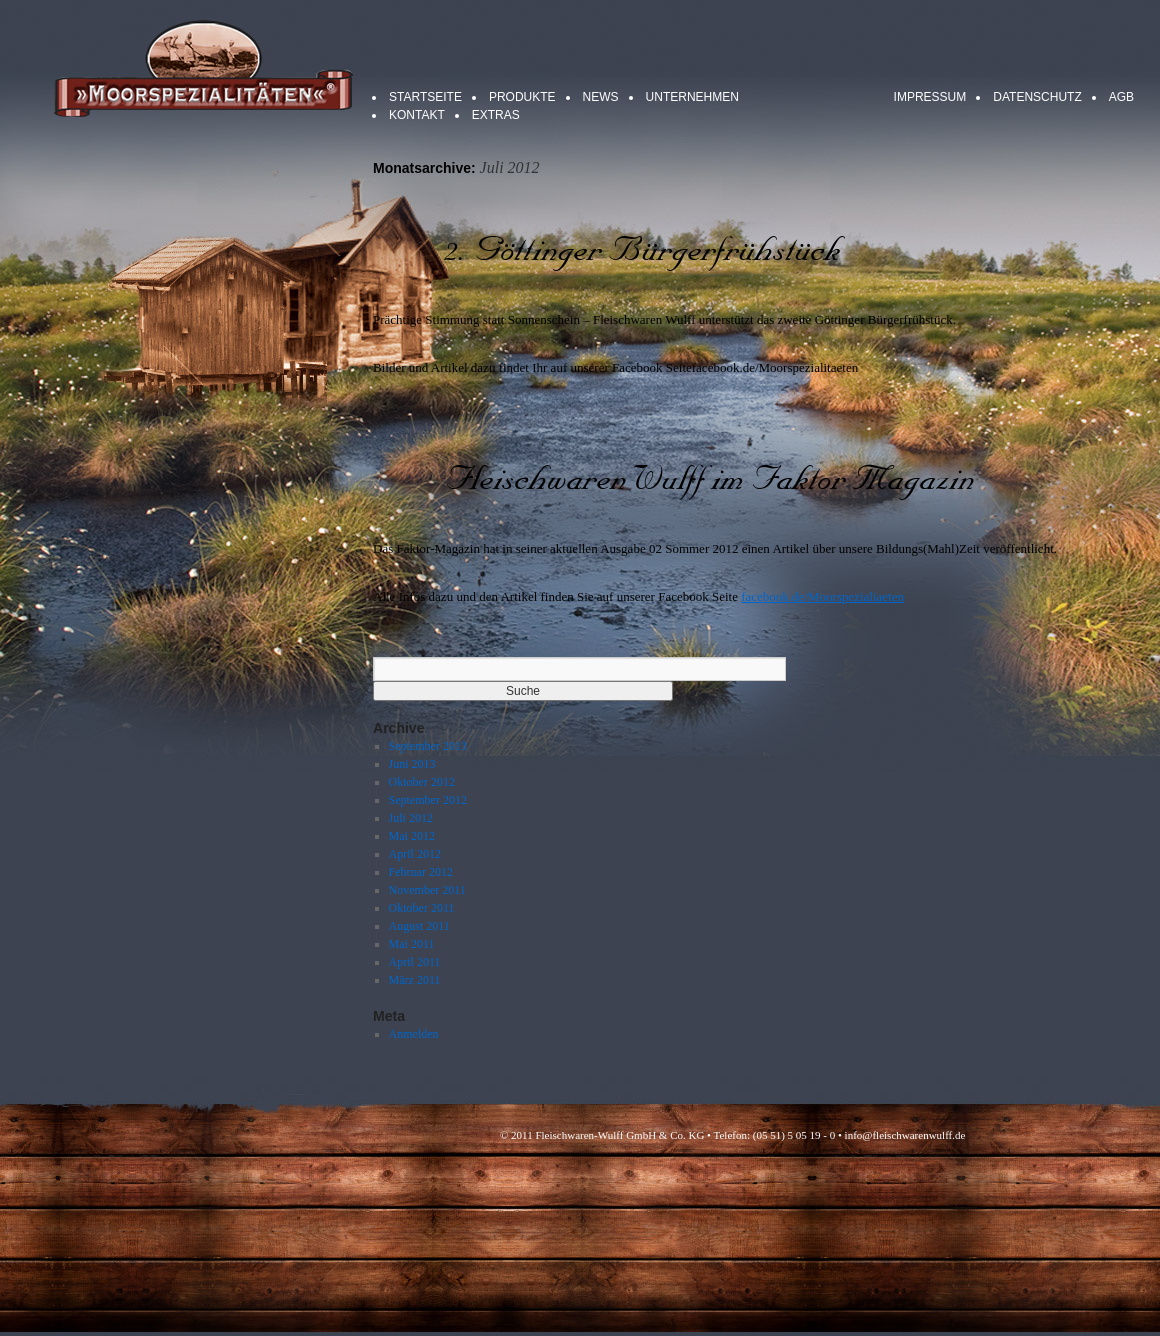 The width and height of the screenshot is (1160, 1336). I want to click on AGB, so click(1121, 97).